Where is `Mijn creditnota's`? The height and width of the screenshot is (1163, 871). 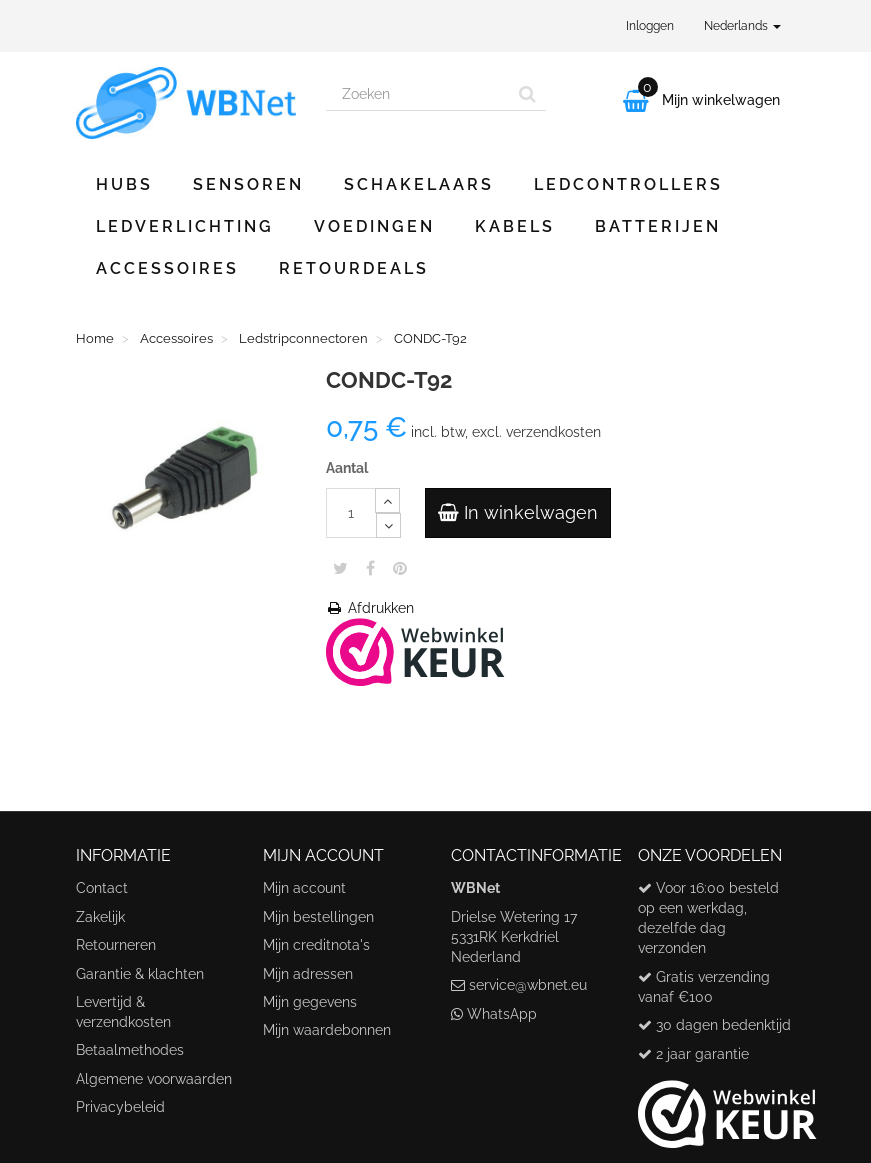 Mijn creditnota's is located at coordinates (316, 945).